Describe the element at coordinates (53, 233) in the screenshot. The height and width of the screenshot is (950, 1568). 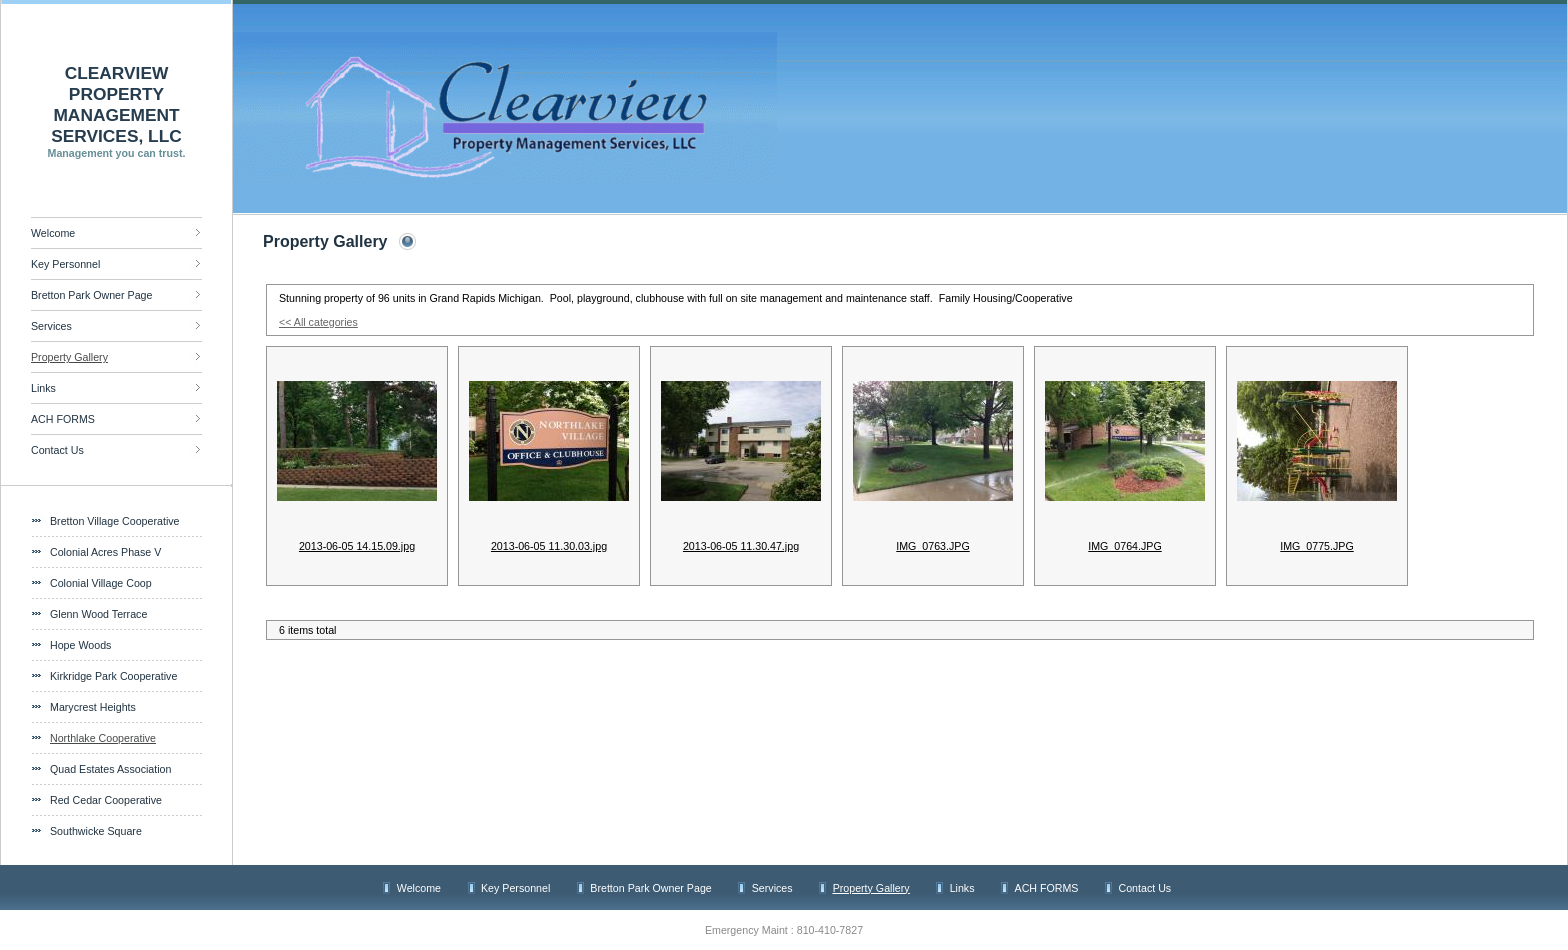
I see `Welcome` at that location.